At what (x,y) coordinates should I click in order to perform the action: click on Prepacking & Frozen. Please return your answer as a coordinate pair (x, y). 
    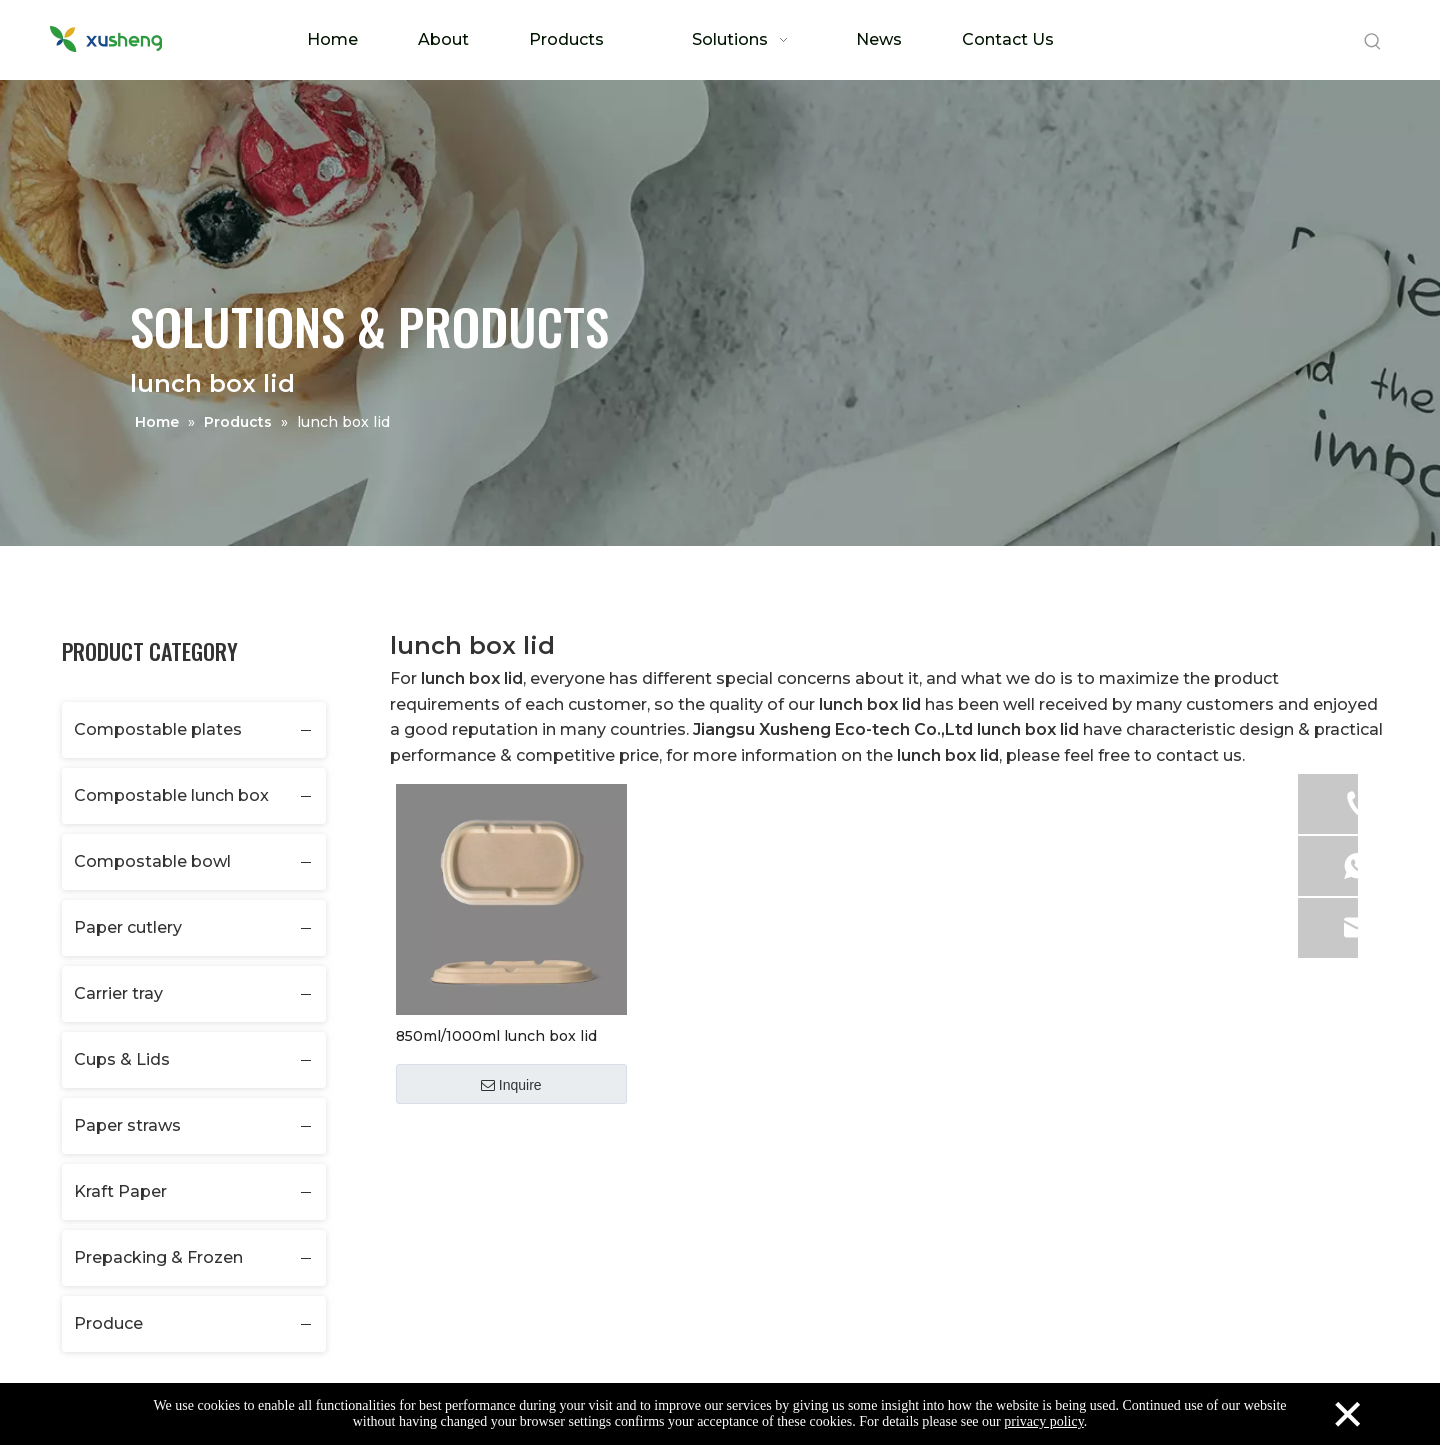
    Looking at the image, I should click on (158, 1257).